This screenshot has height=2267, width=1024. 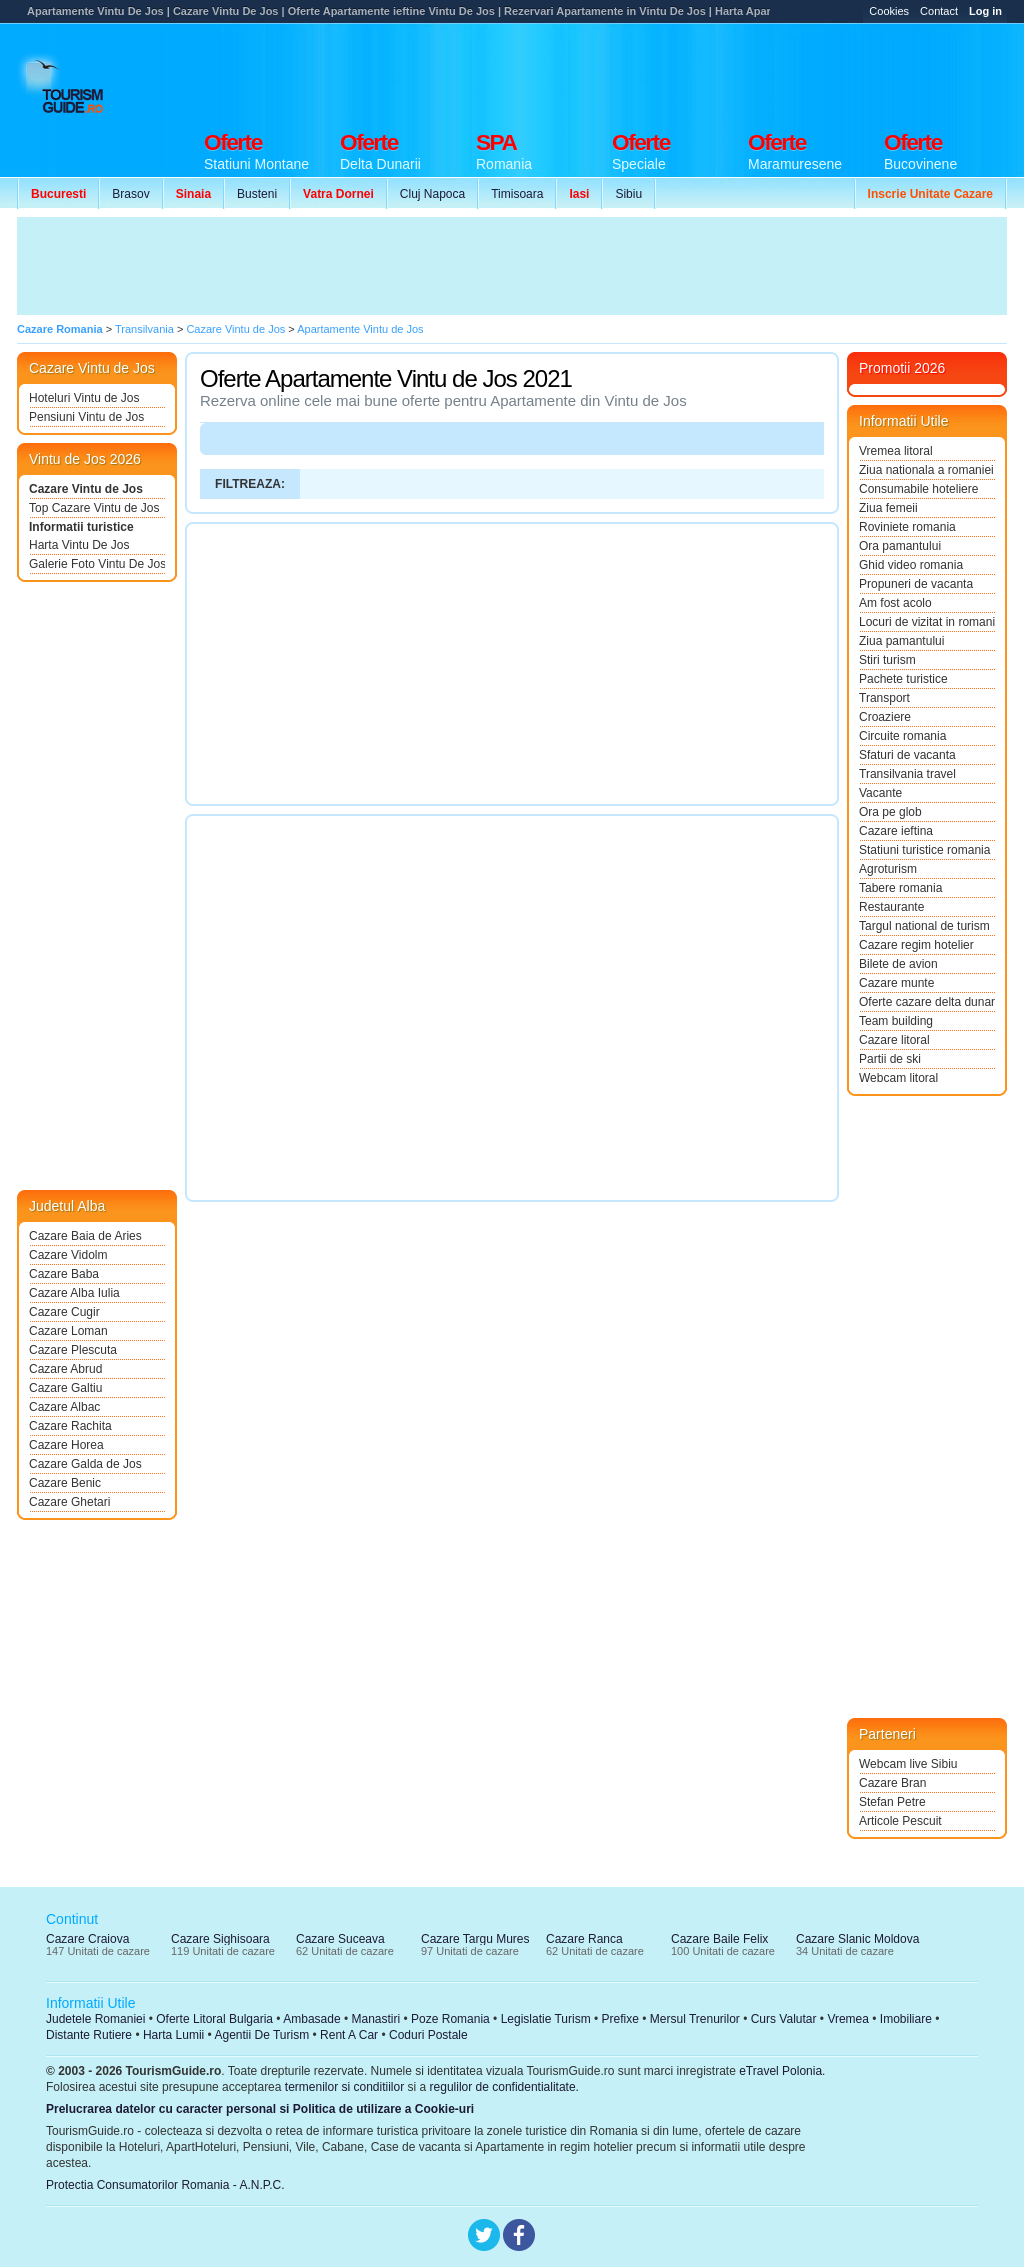 What do you see at coordinates (887, 660) in the screenshot?
I see `Stiri turism` at bounding box center [887, 660].